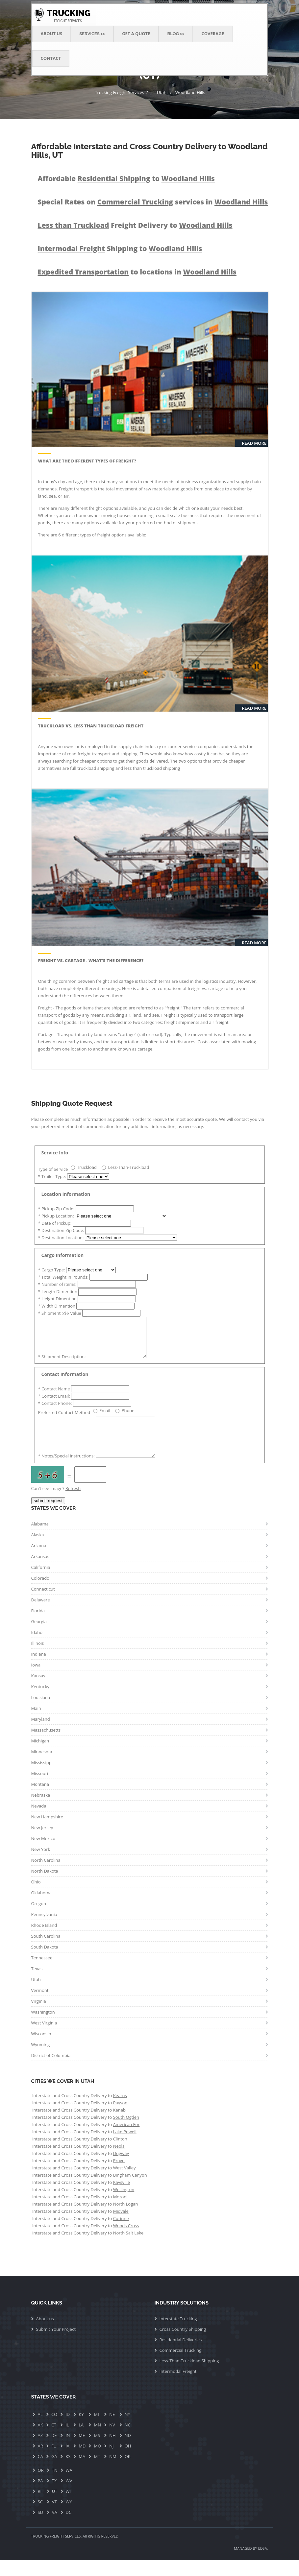 The width and height of the screenshot is (299, 2576). What do you see at coordinates (81, 2441) in the screenshot?
I see `LA` at bounding box center [81, 2441].